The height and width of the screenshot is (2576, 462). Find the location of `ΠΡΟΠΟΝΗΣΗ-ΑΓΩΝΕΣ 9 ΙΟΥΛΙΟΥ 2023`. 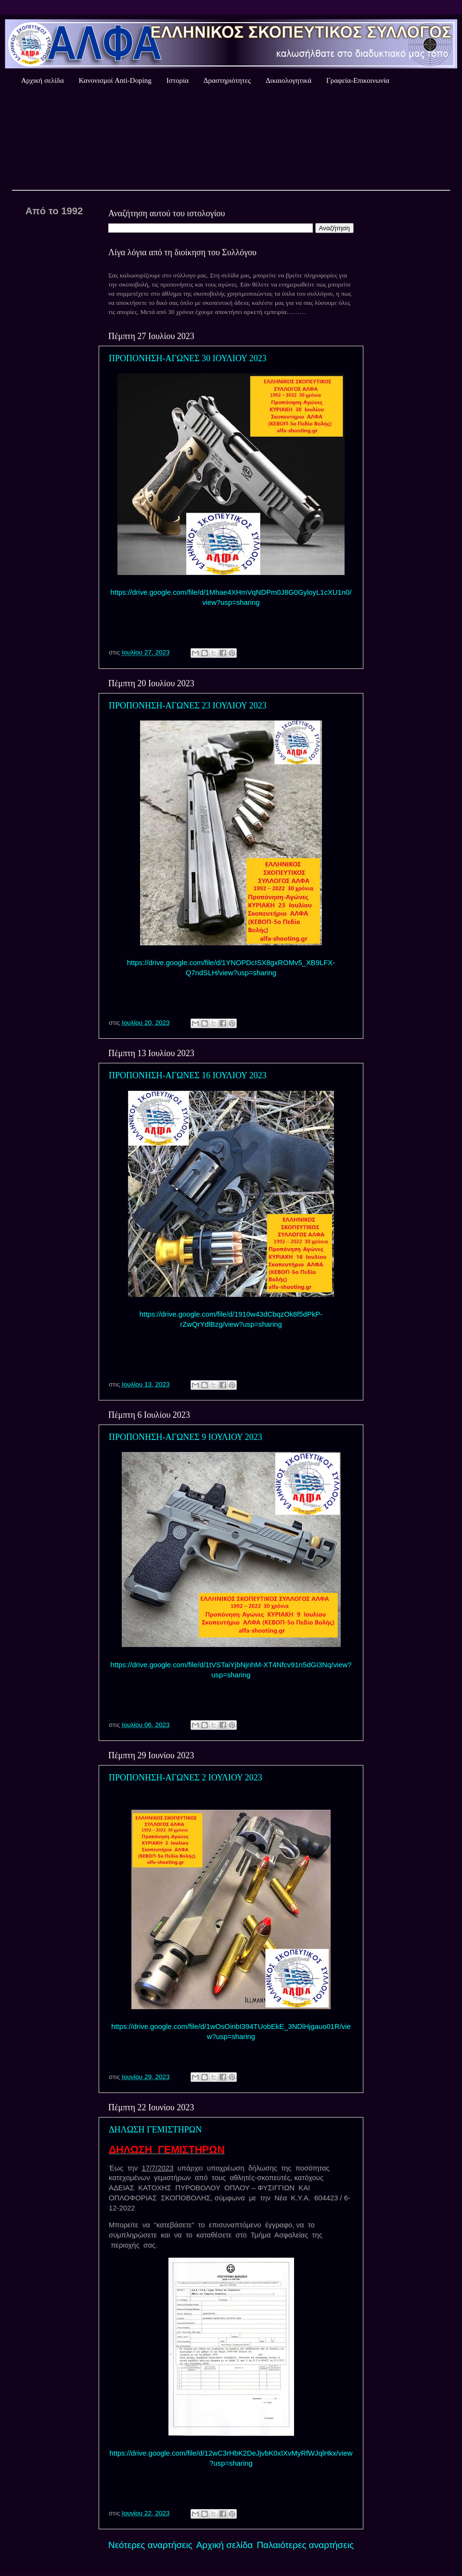

ΠΡΟΠΟΝΗΣΗ-ΑΓΩΝΕΣ 9 ΙΟΥΛΙΟΥ 2023 is located at coordinates (185, 1437).